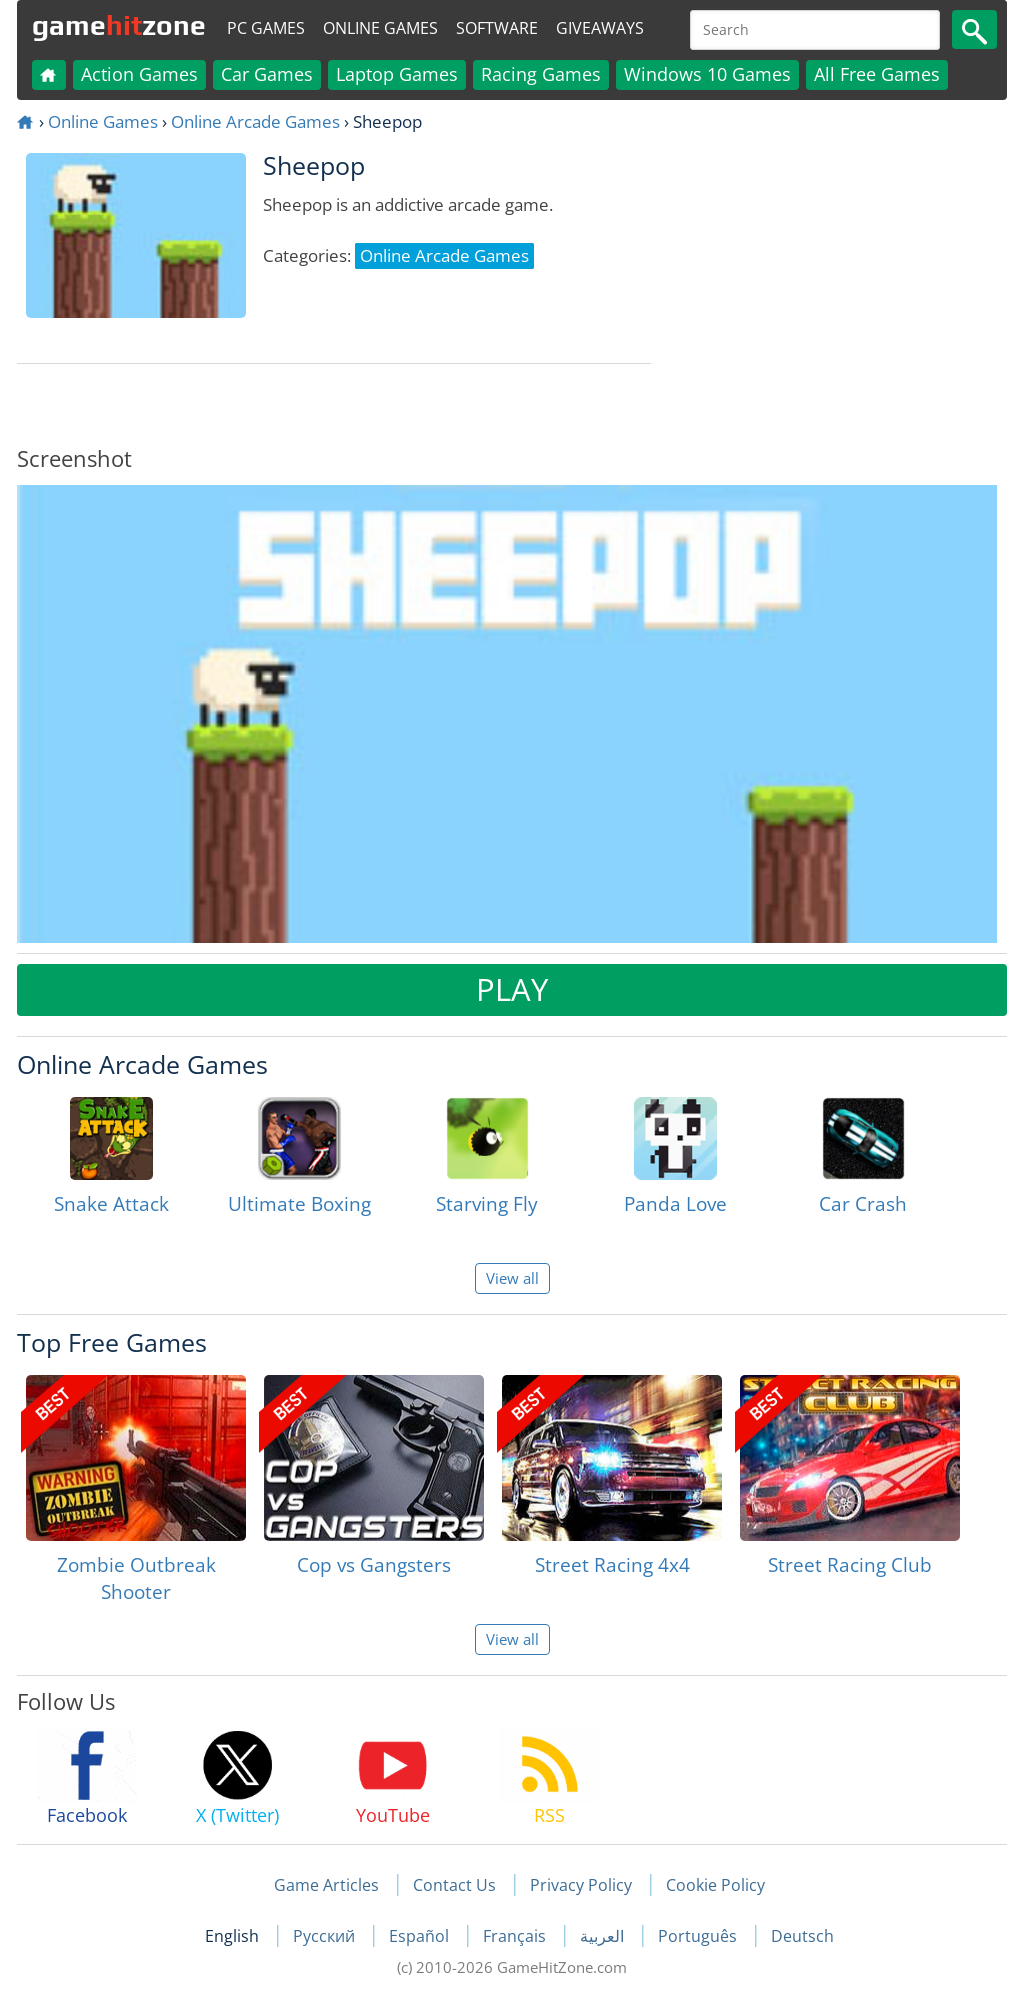 This screenshot has height=2003, width=1024. Describe the element at coordinates (516, 1936) in the screenshot. I see `Français` at that location.